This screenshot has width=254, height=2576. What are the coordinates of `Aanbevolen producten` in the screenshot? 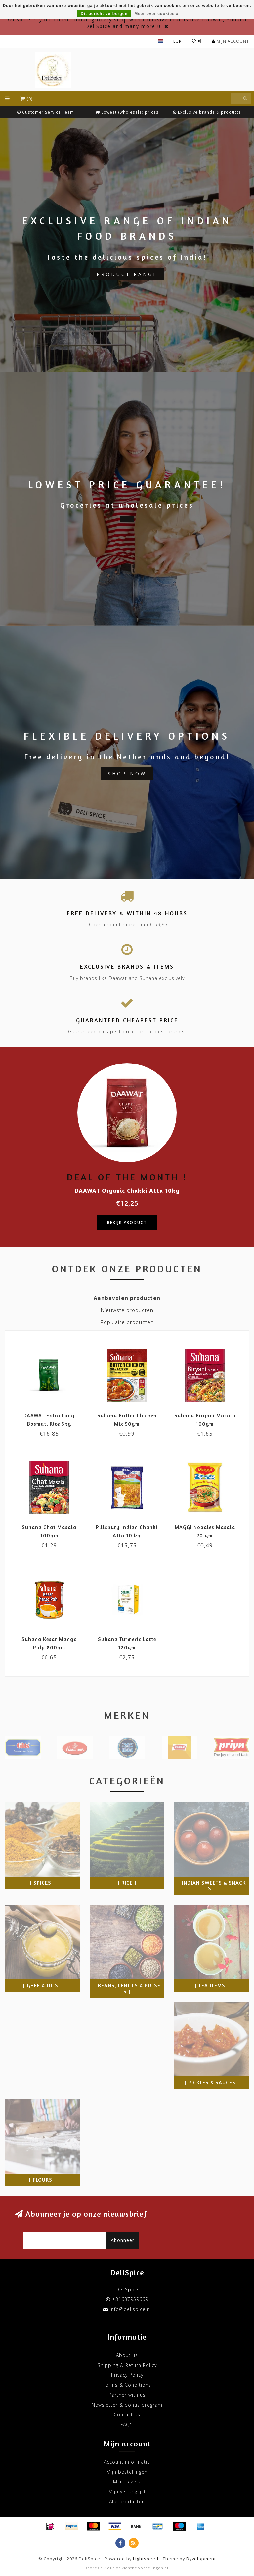 It's located at (127, 1298).